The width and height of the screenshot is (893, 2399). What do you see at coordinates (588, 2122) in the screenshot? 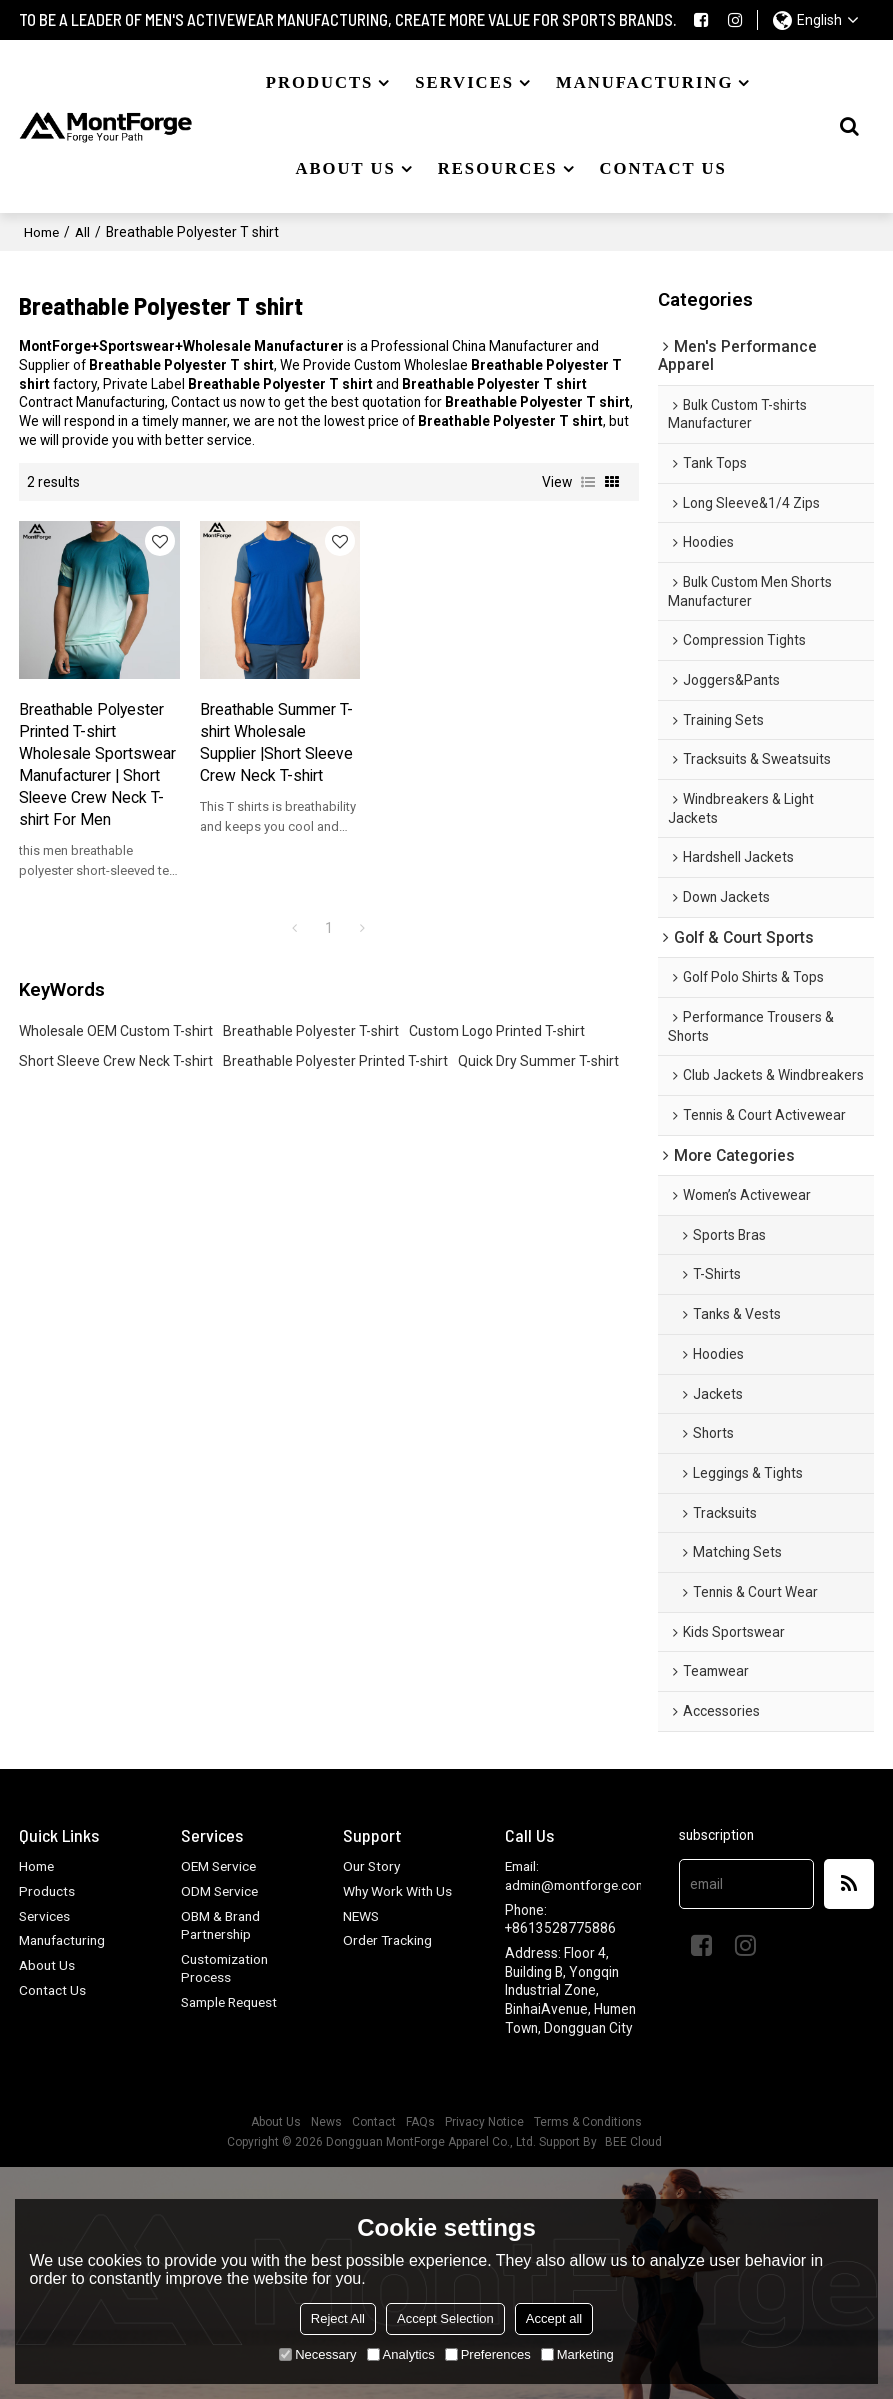
I see `Terms & Conditions` at bounding box center [588, 2122].